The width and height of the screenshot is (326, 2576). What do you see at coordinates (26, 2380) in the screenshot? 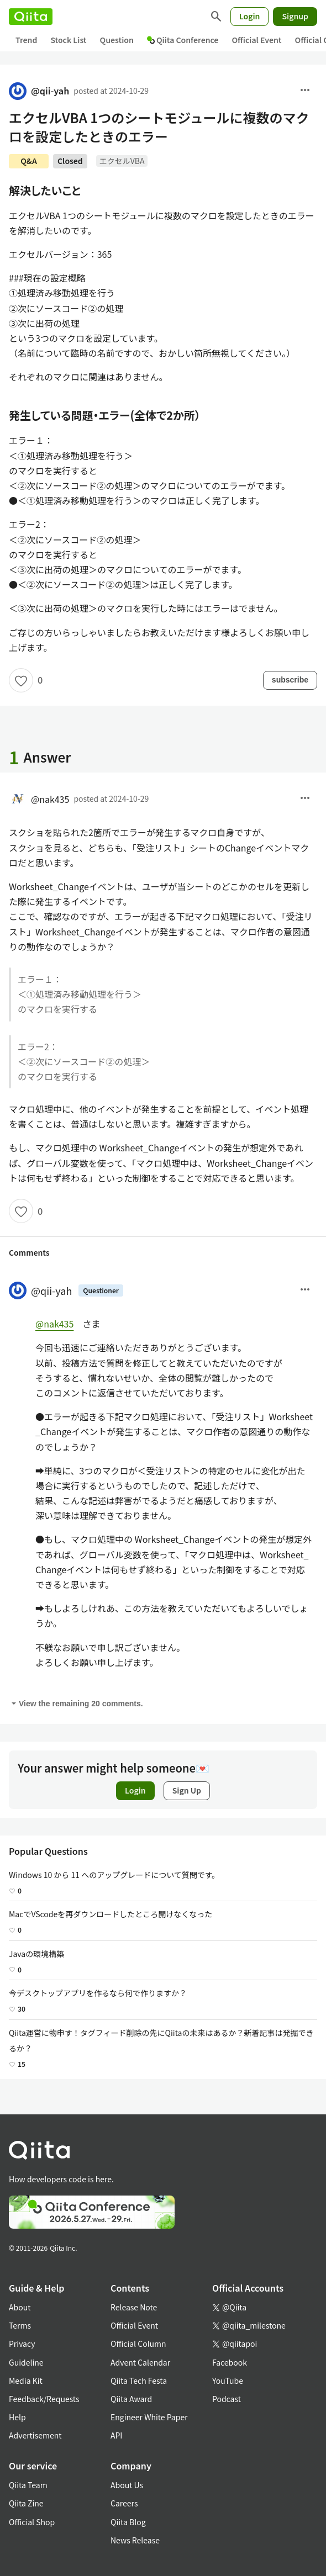
I see `Media Kit` at bounding box center [26, 2380].